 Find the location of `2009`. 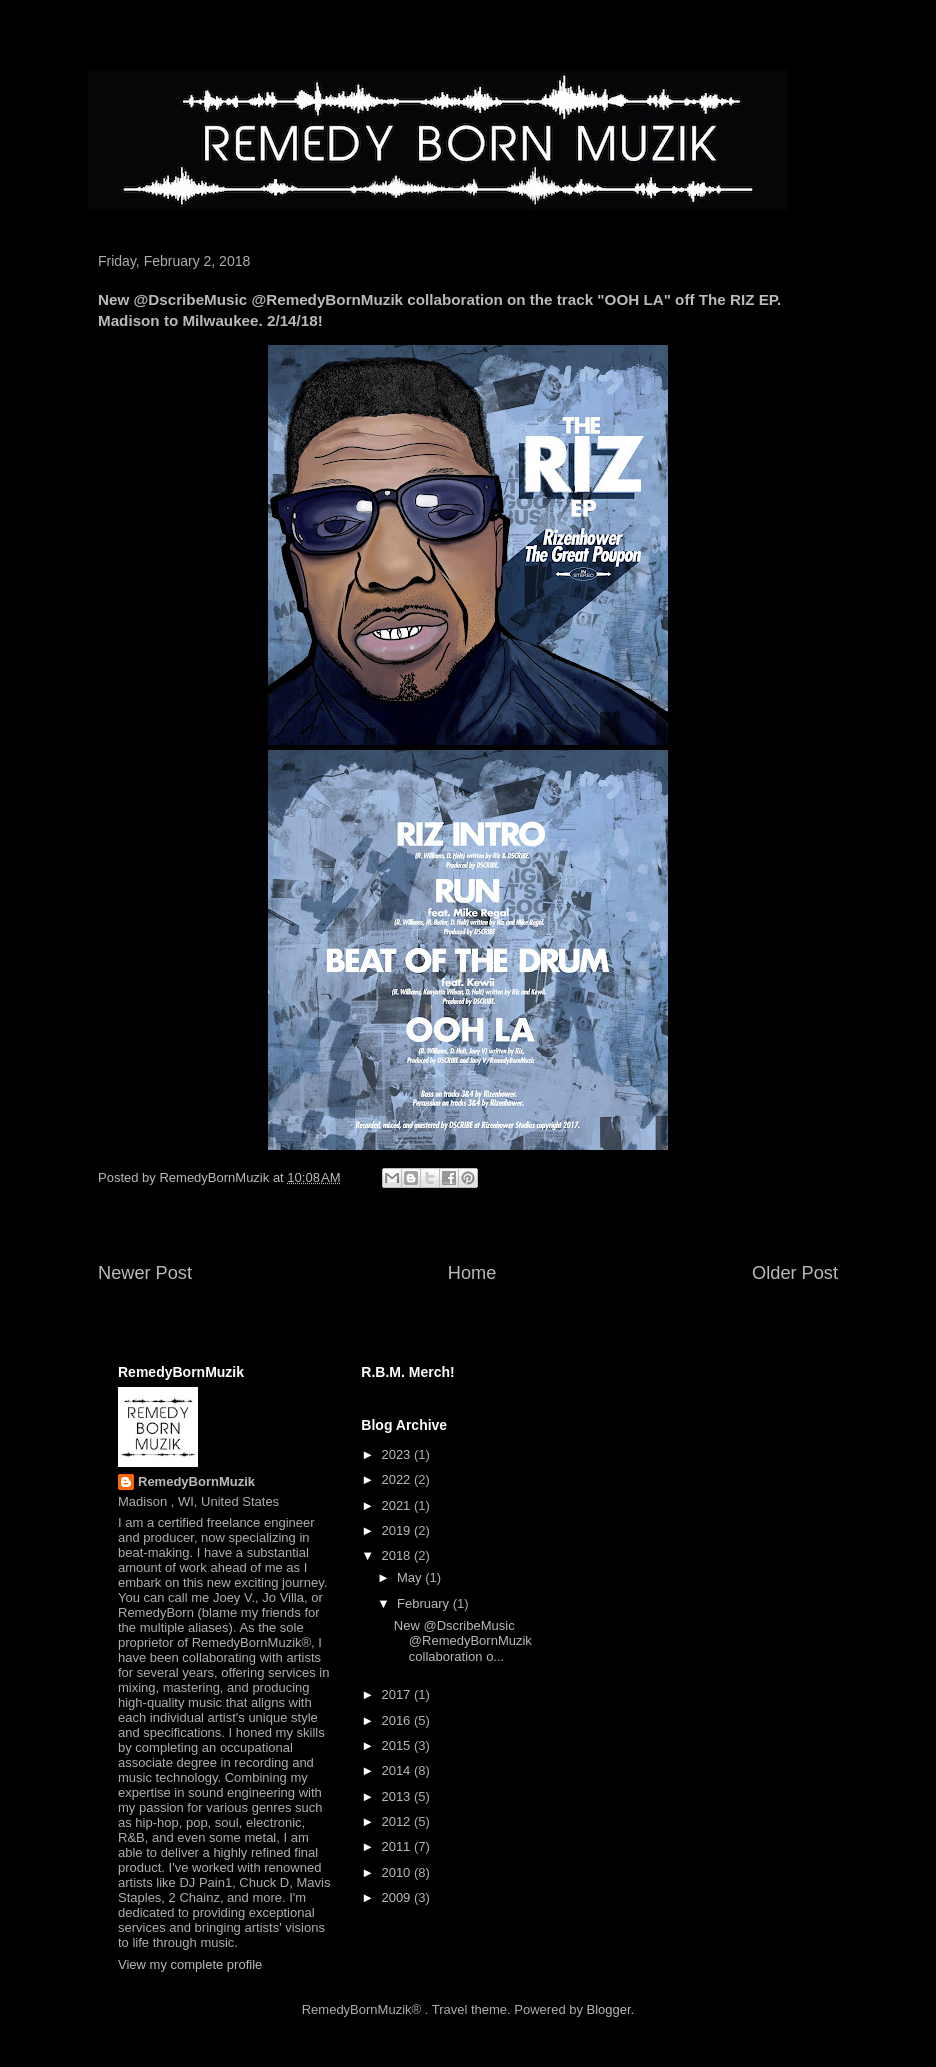

2009 is located at coordinates (397, 1897).